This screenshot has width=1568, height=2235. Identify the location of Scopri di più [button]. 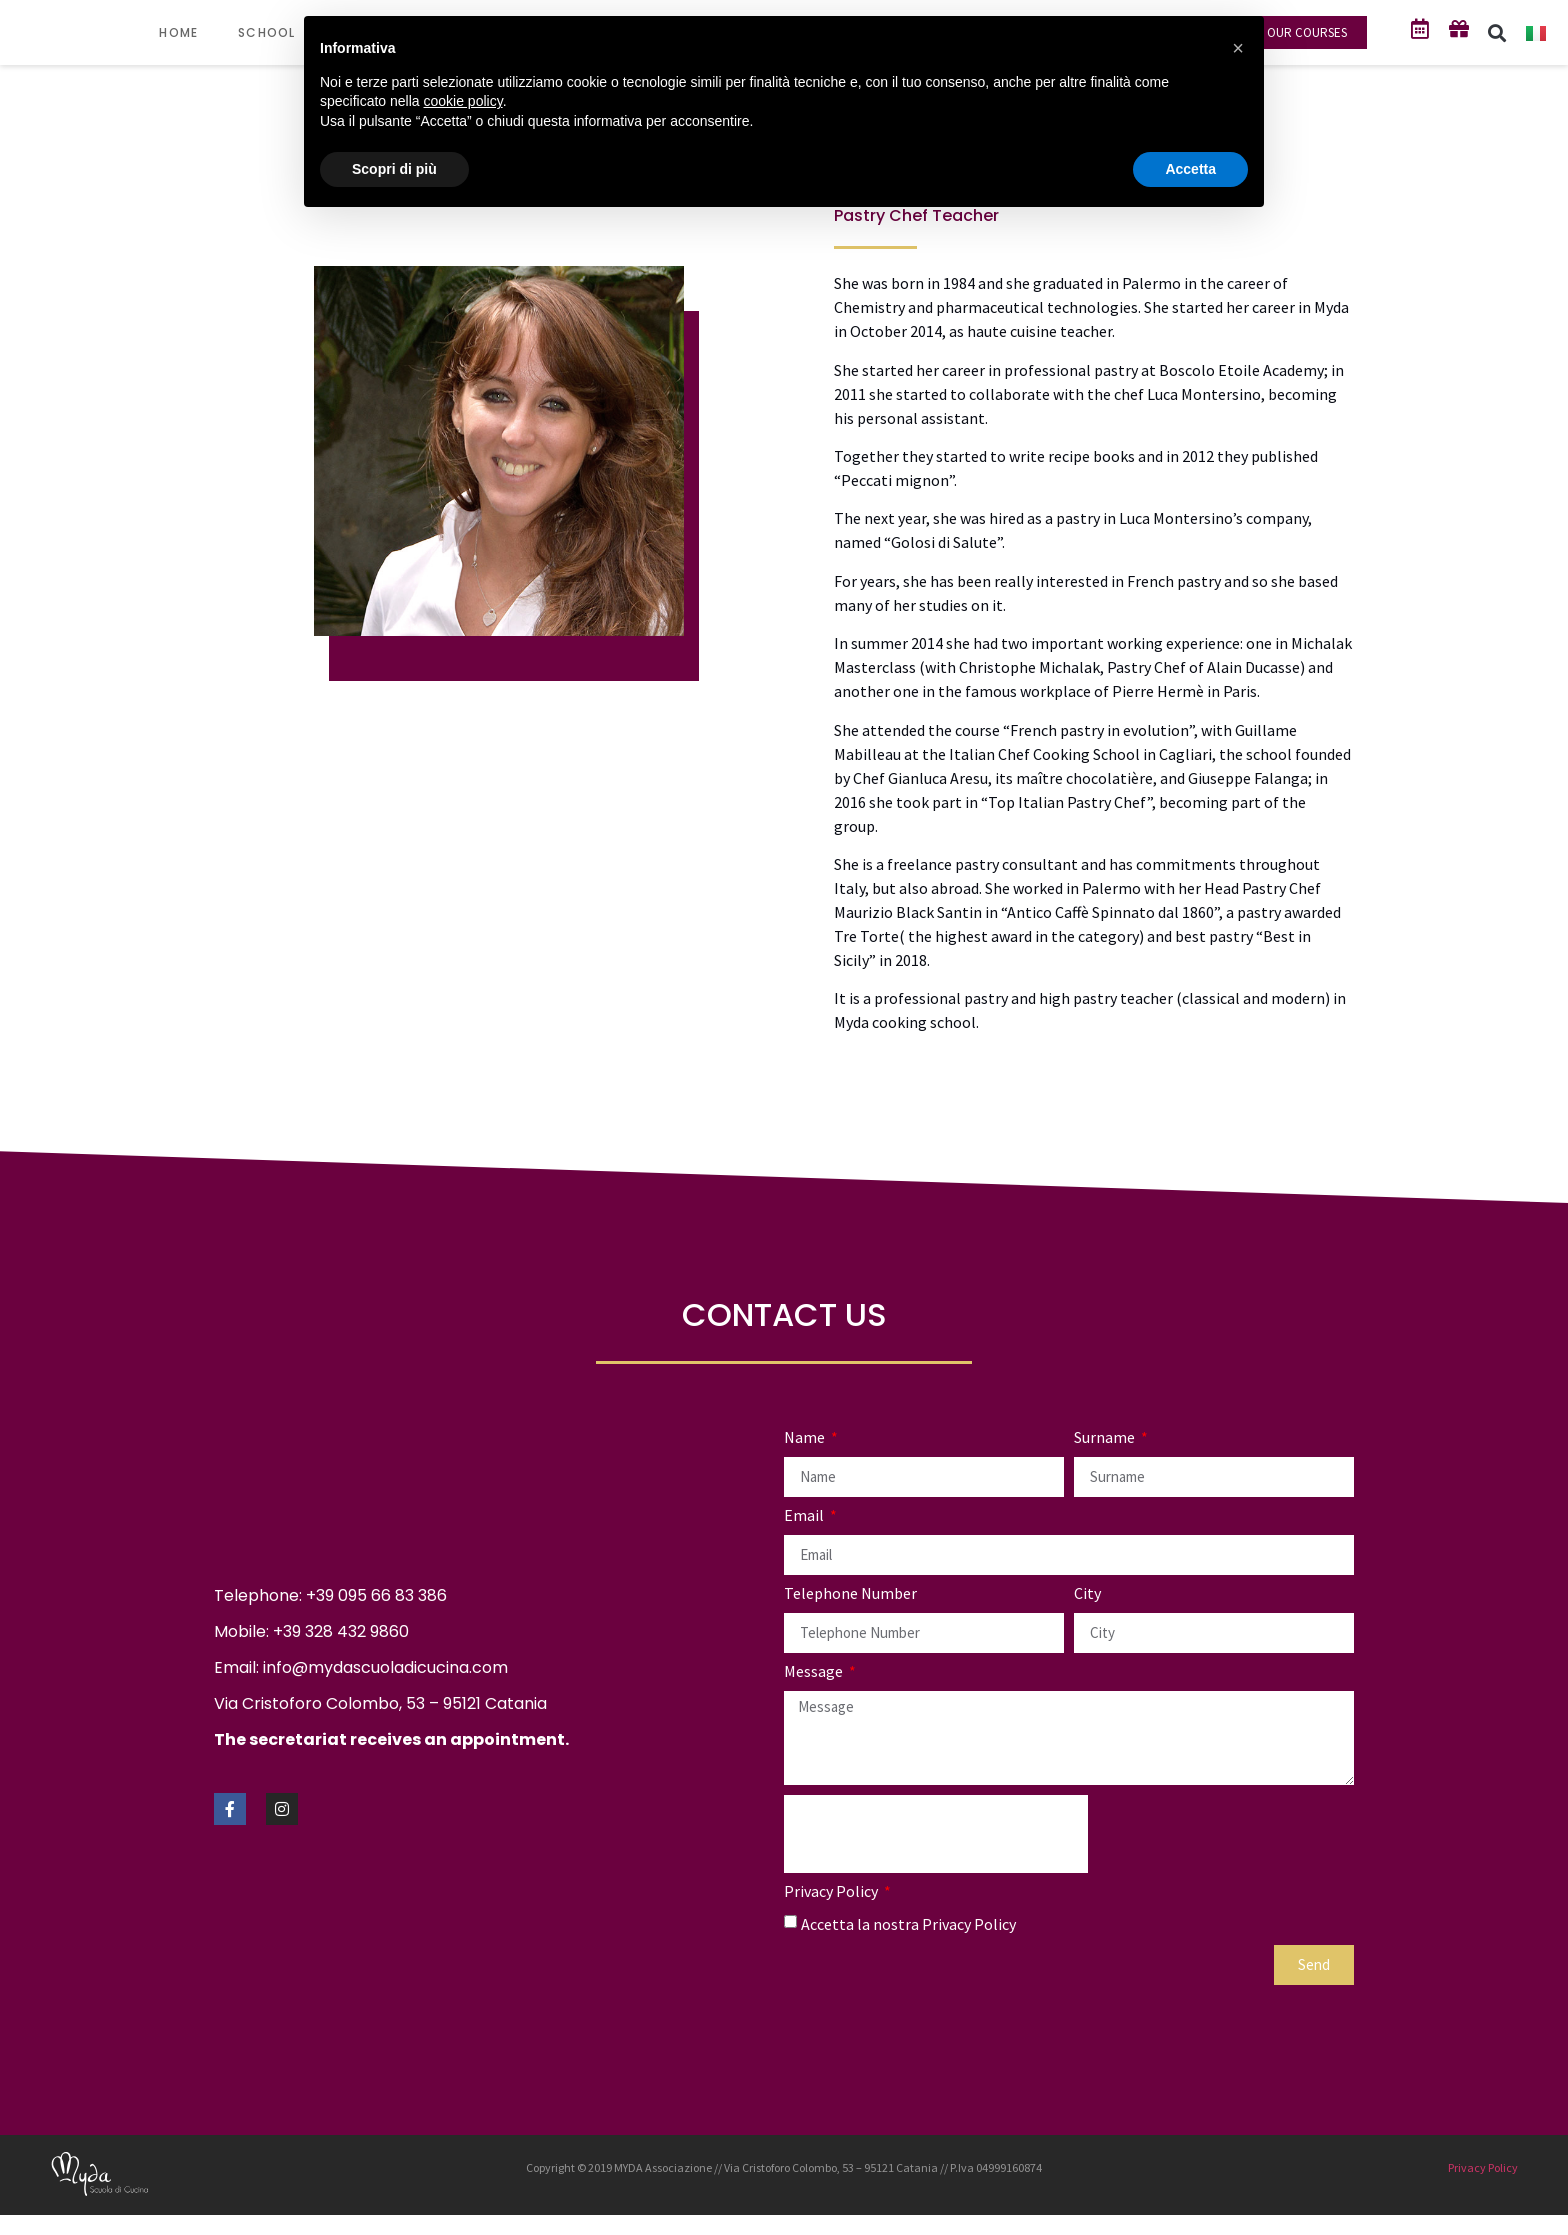
(394, 169).